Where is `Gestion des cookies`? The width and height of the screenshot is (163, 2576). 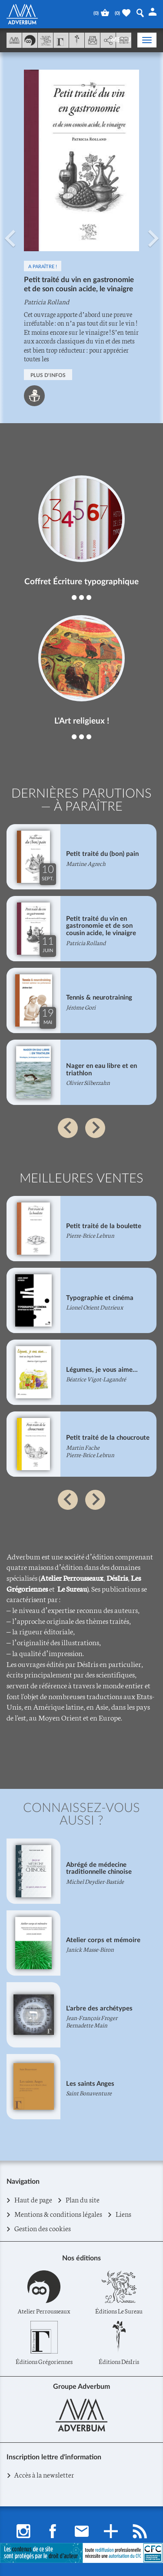
Gestion des cookies is located at coordinates (43, 2228).